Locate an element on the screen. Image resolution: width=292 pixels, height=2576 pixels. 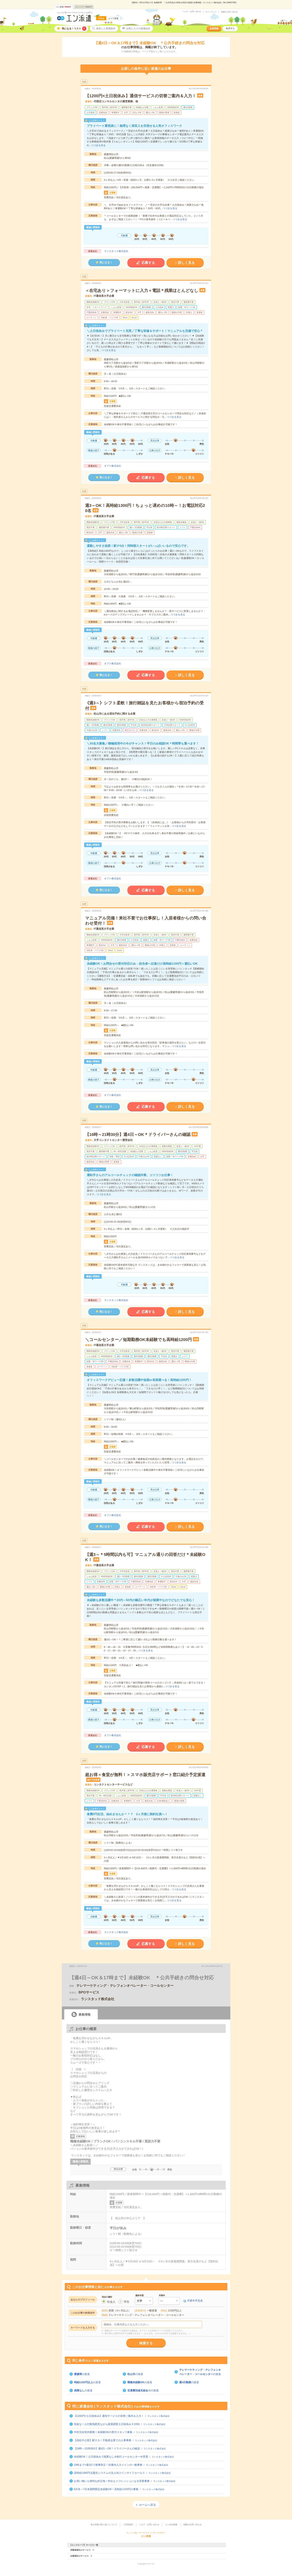
ヘルプ・お問い合わせ is located at coordinates (191, 11).